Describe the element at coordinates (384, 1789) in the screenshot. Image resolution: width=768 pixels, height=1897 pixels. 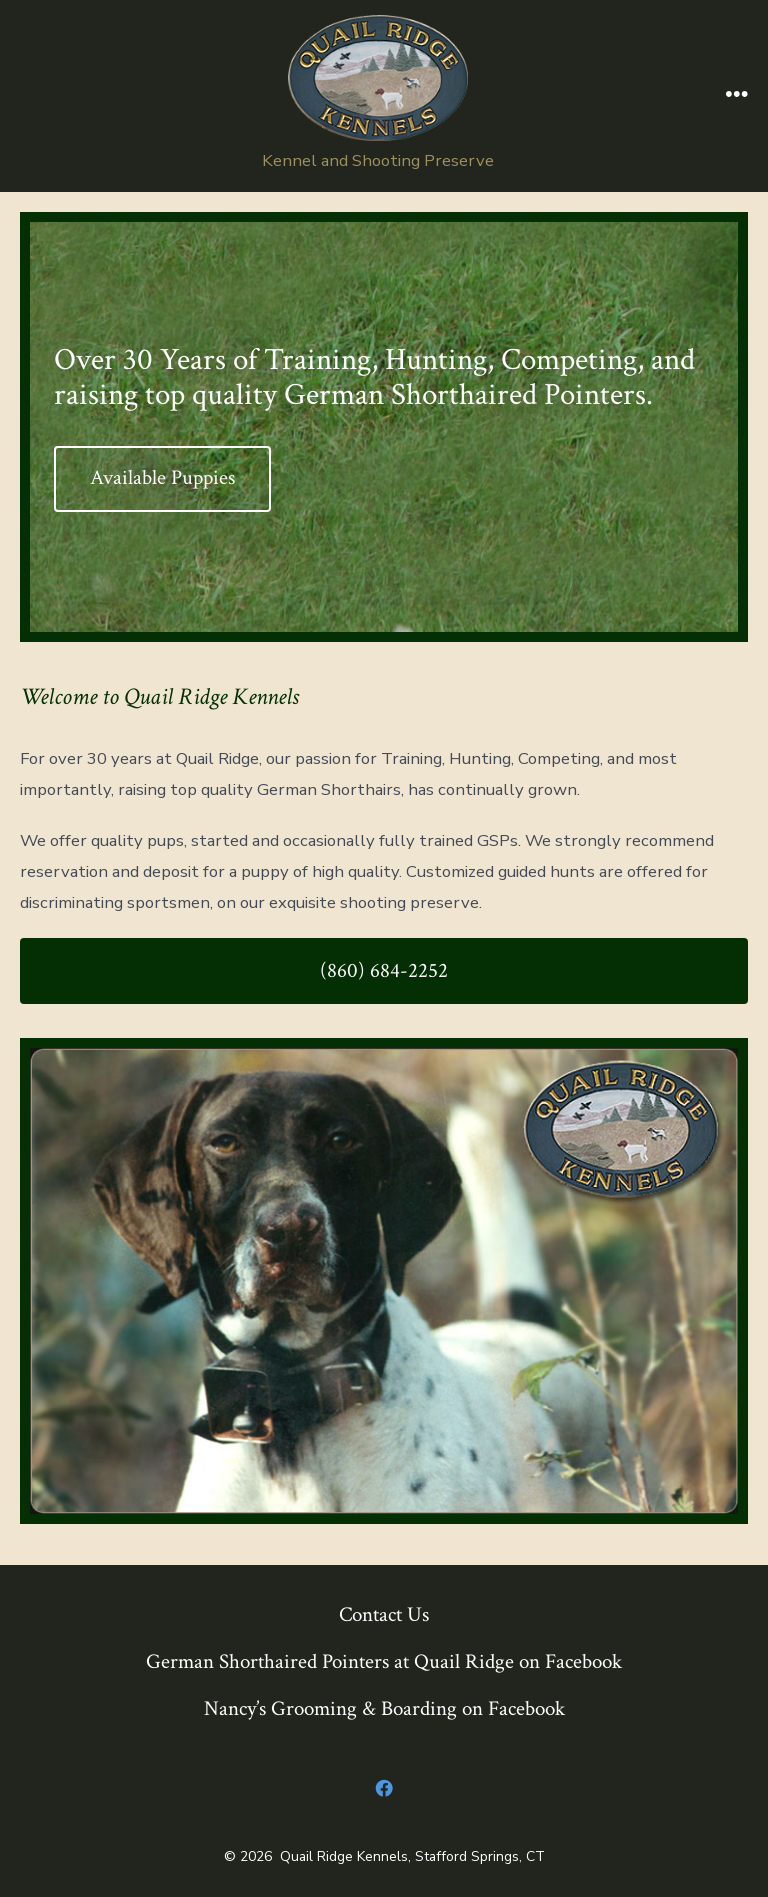
I see `[Open Facebook in a new tab]` at that location.